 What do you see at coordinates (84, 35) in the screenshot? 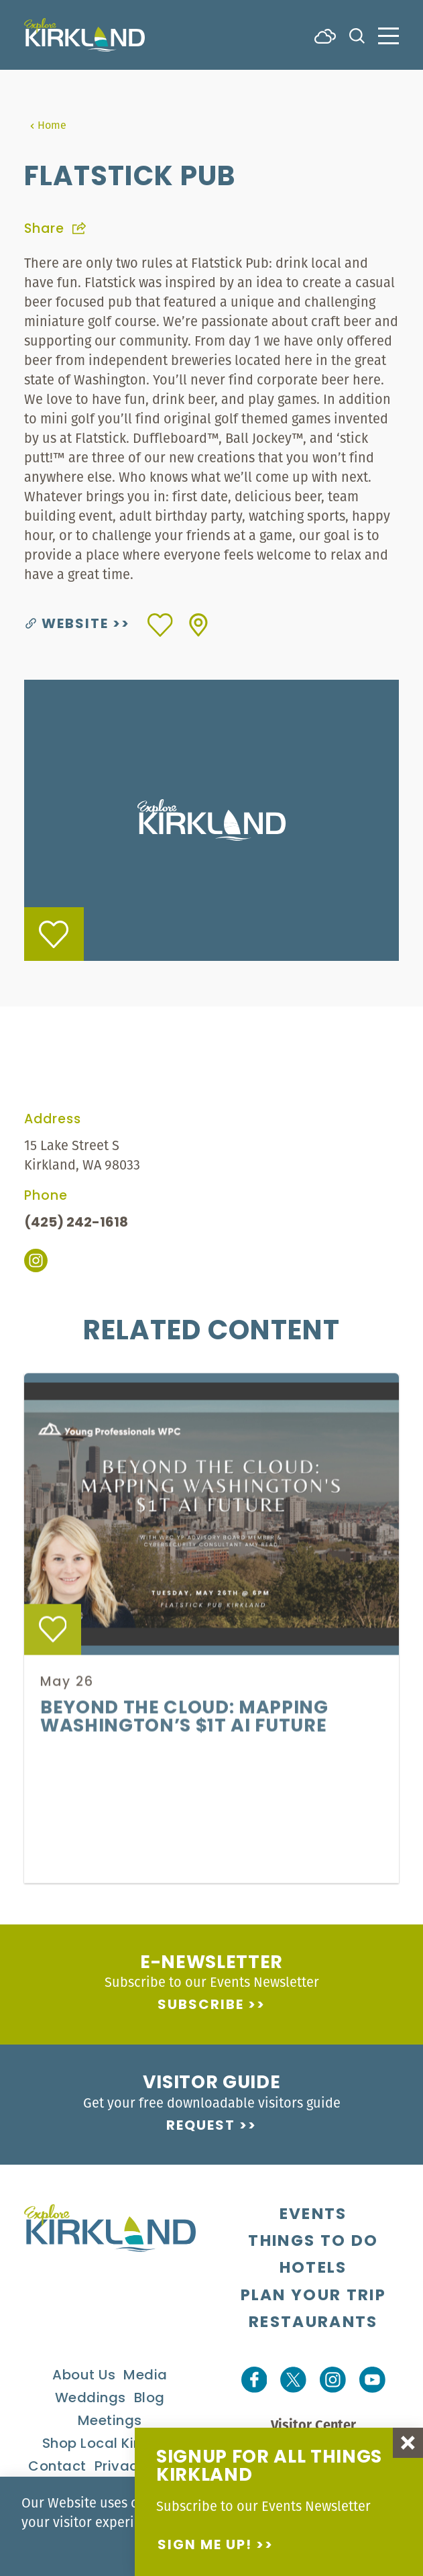
I see `[Home]` at bounding box center [84, 35].